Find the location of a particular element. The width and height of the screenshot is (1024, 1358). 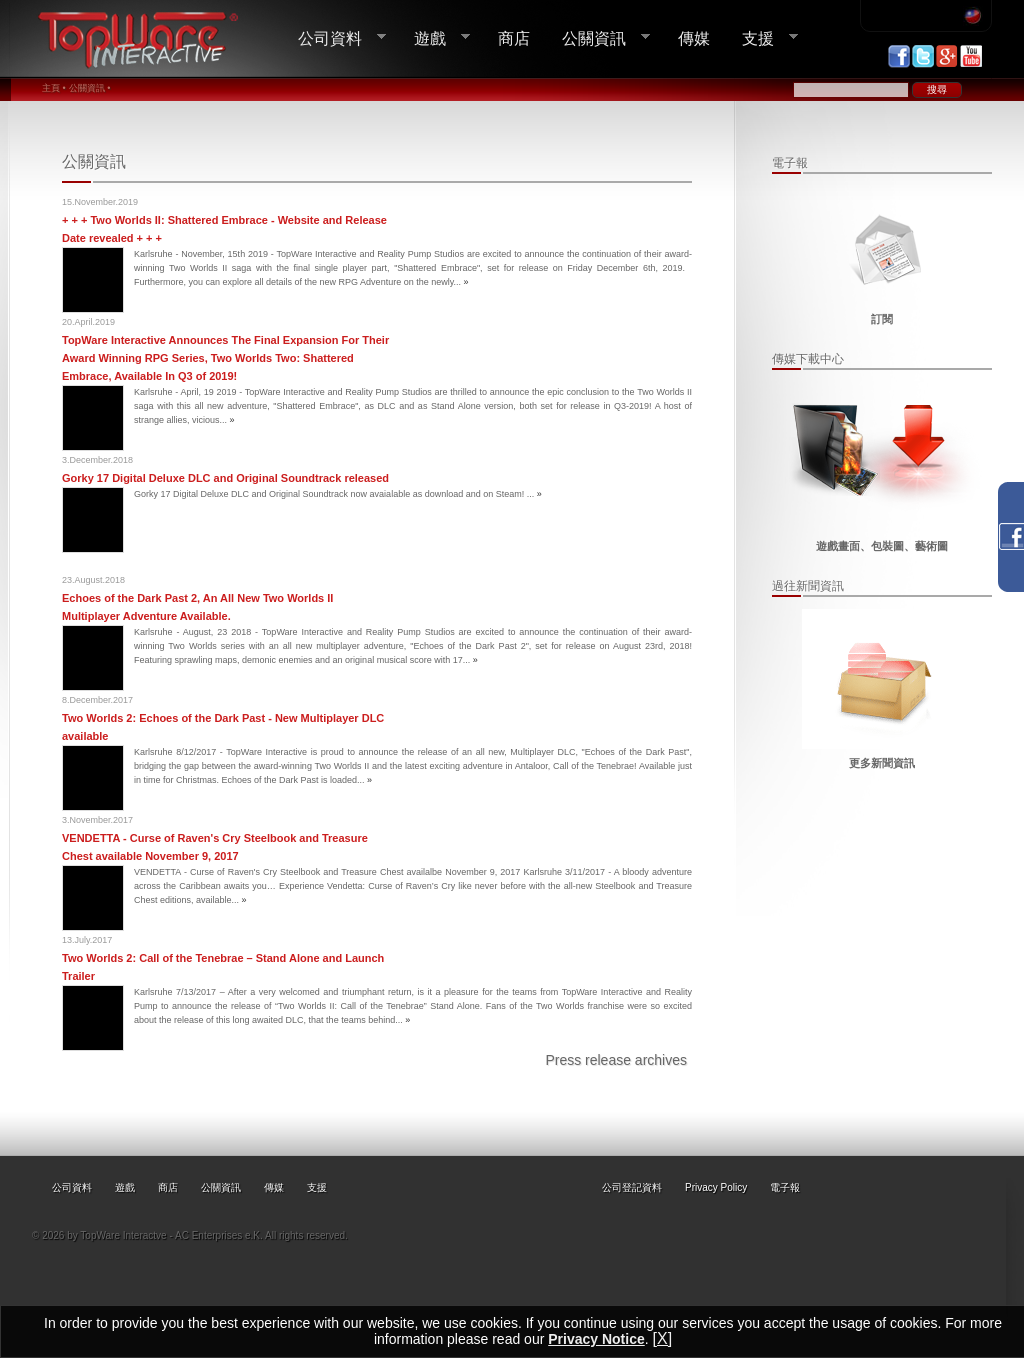

商店 is located at coordinates (514, 38).